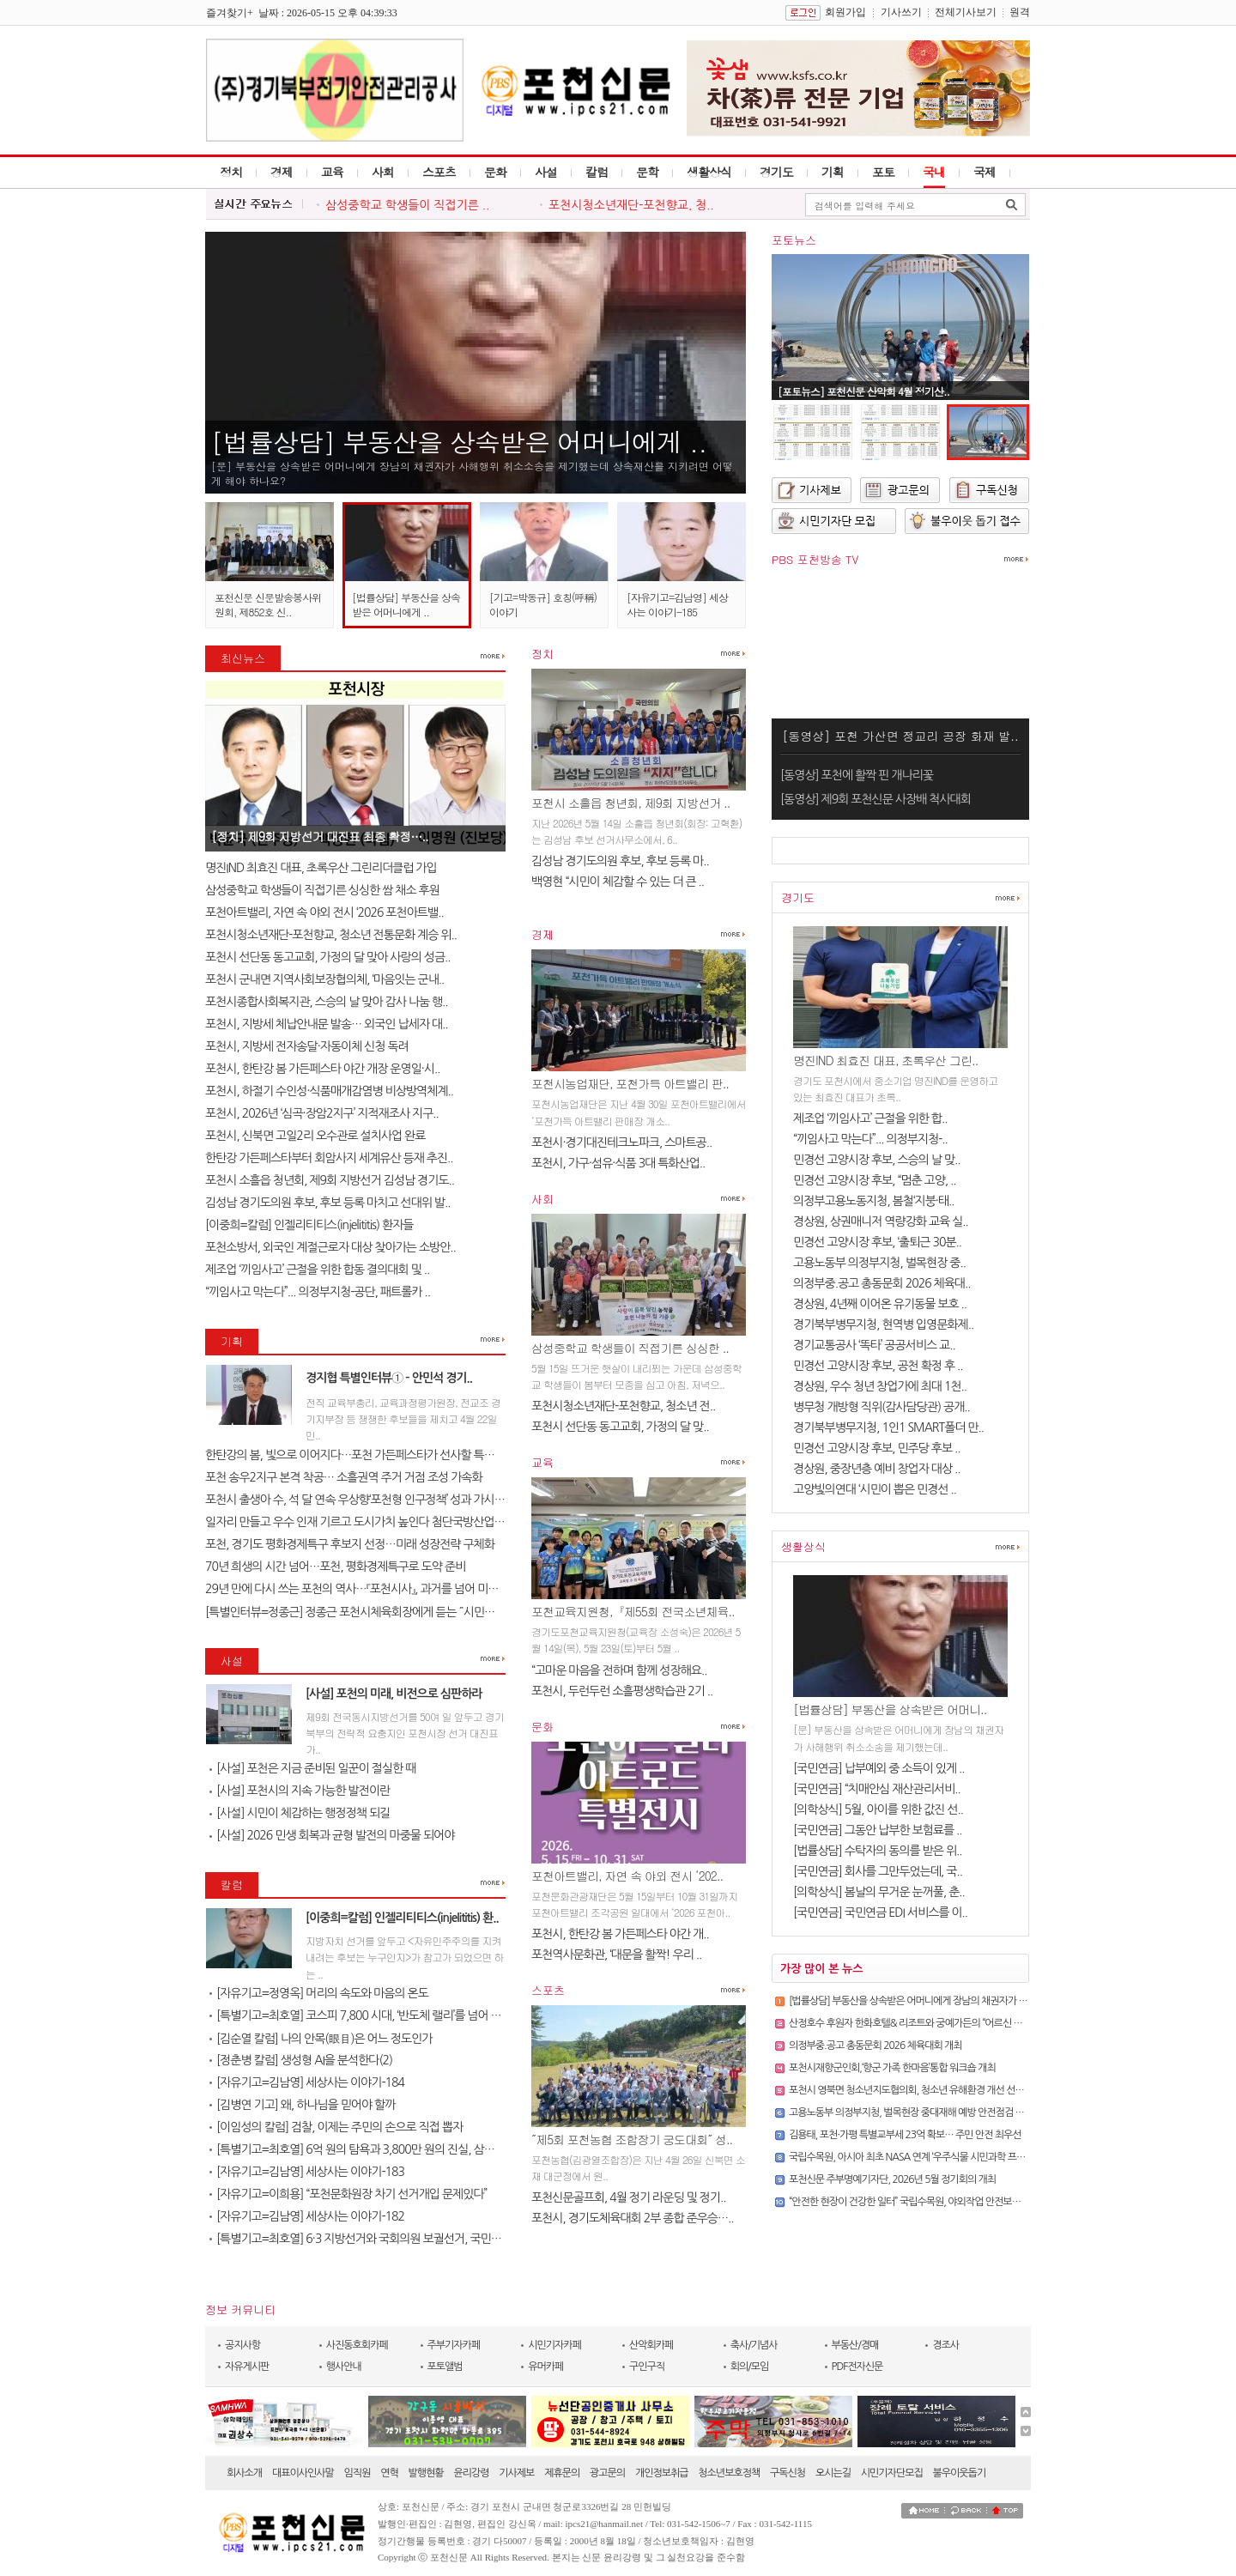 Image resolution: width=1236 pixels, height=2576 pixels. I want to click on 포천교육지원청,『제55회 전국소년체육.., so click(633, 1611).